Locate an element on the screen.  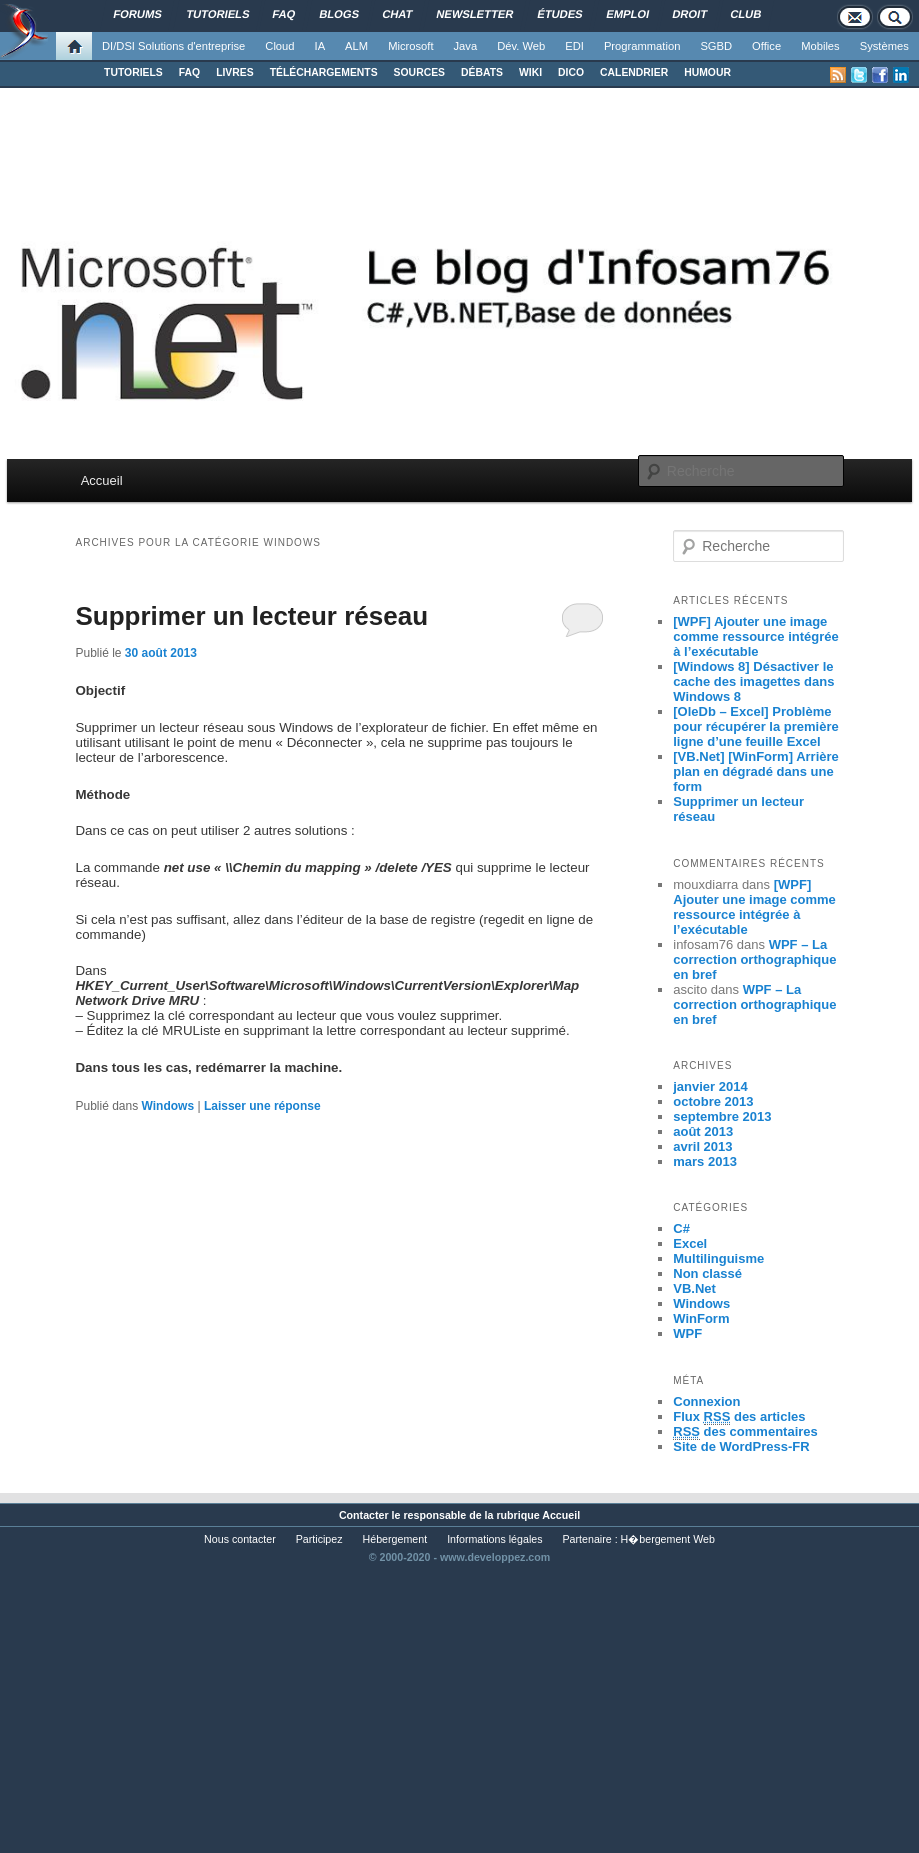
WPF is located at coordinates (687, 1333).